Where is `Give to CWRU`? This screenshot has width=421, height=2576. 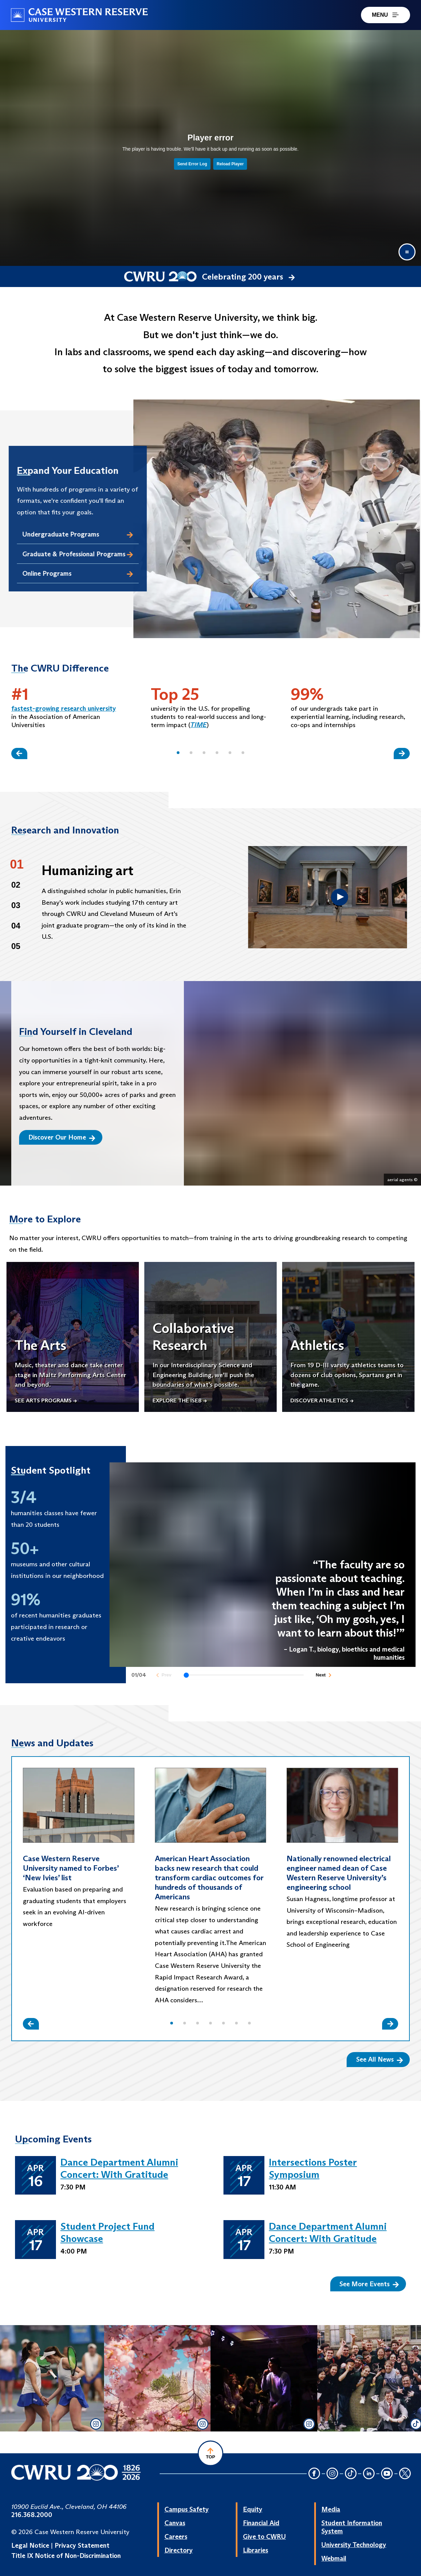 Give to CWRU is located at coordinates (264, 2536).